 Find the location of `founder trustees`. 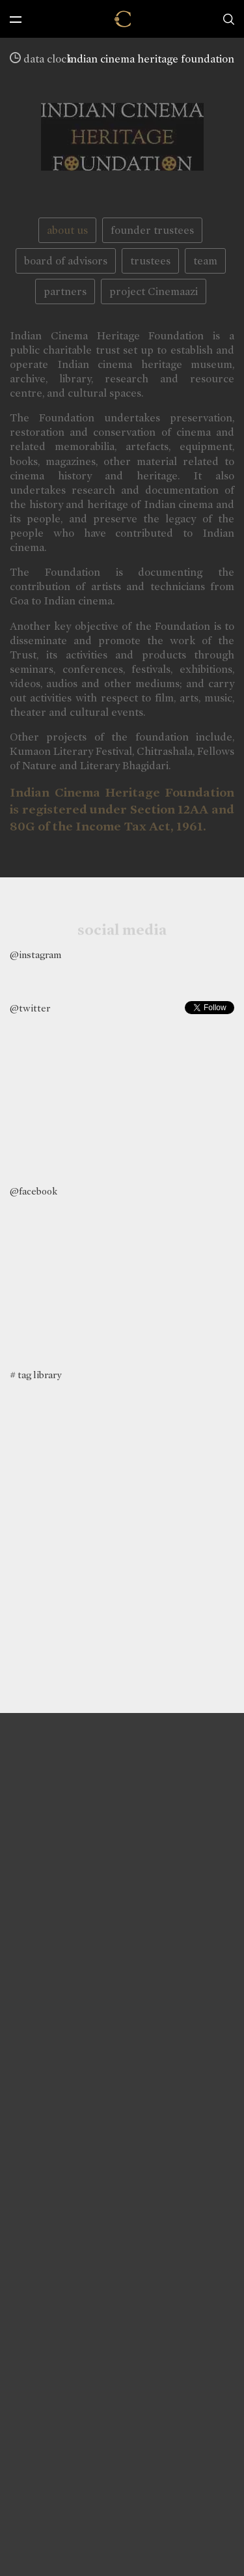

founder trustees is located at coordinates (152, 230).